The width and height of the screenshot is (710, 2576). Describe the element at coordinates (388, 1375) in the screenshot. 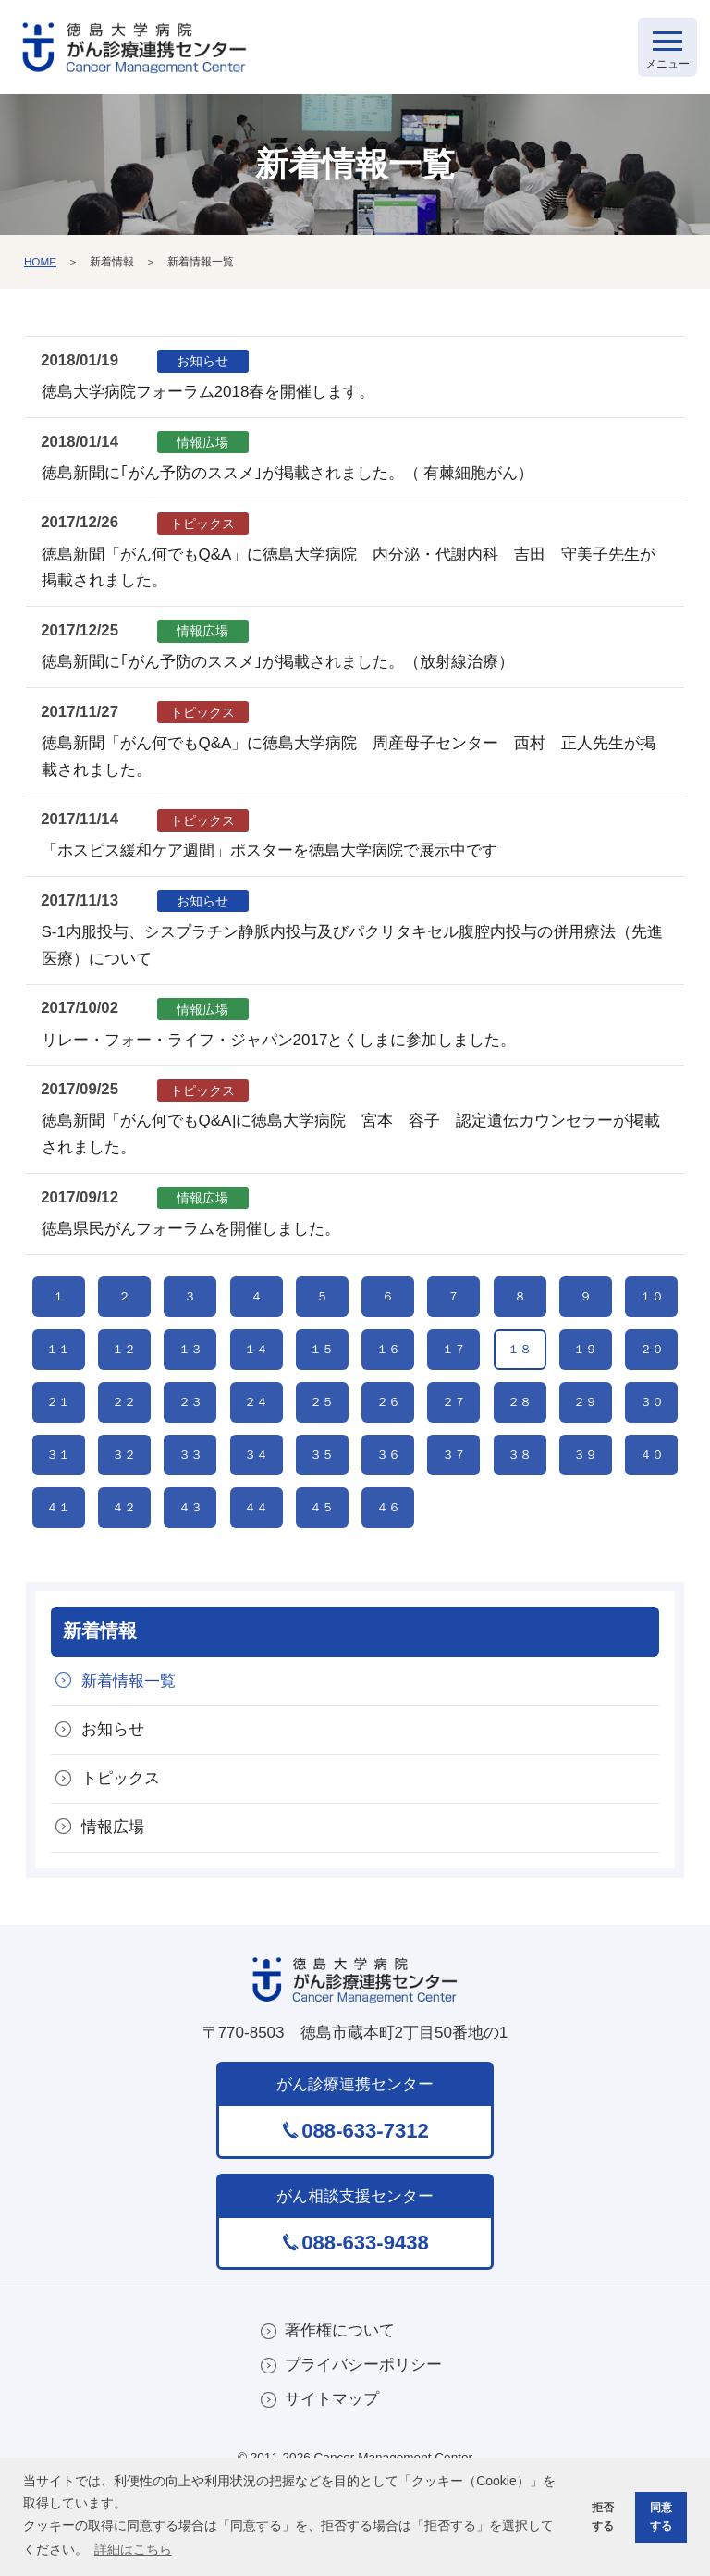

I see `１６` at that location.